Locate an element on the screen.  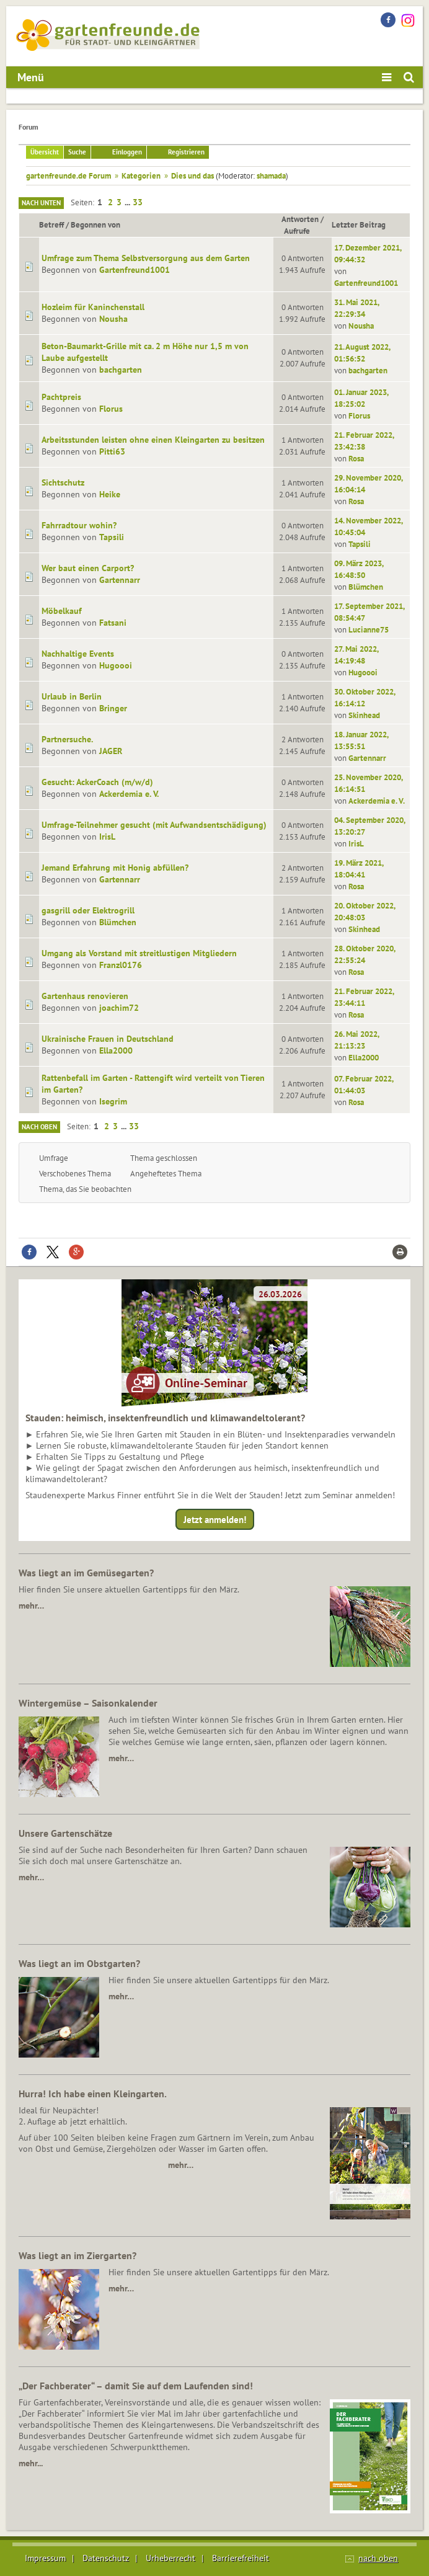
Nachhaltige Events is located at coordinates (78, 653).